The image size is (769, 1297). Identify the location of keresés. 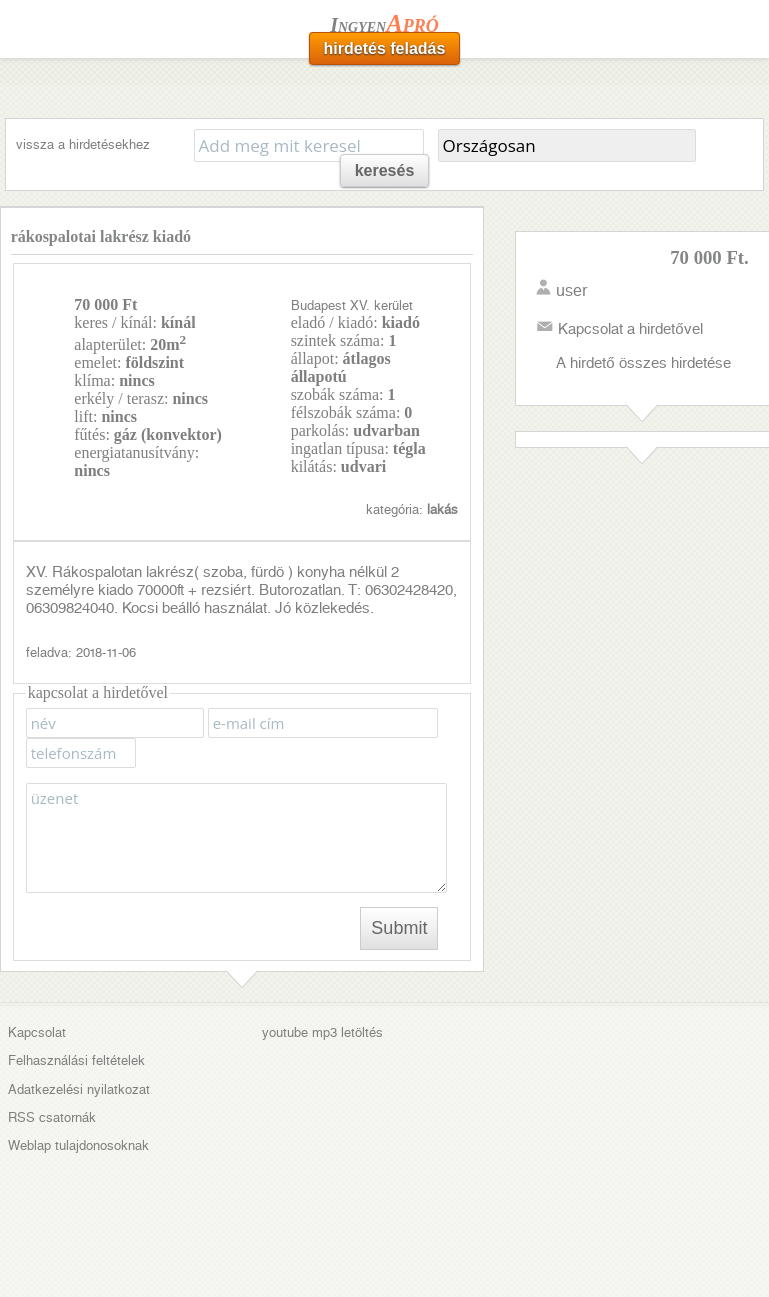
(385, 170).